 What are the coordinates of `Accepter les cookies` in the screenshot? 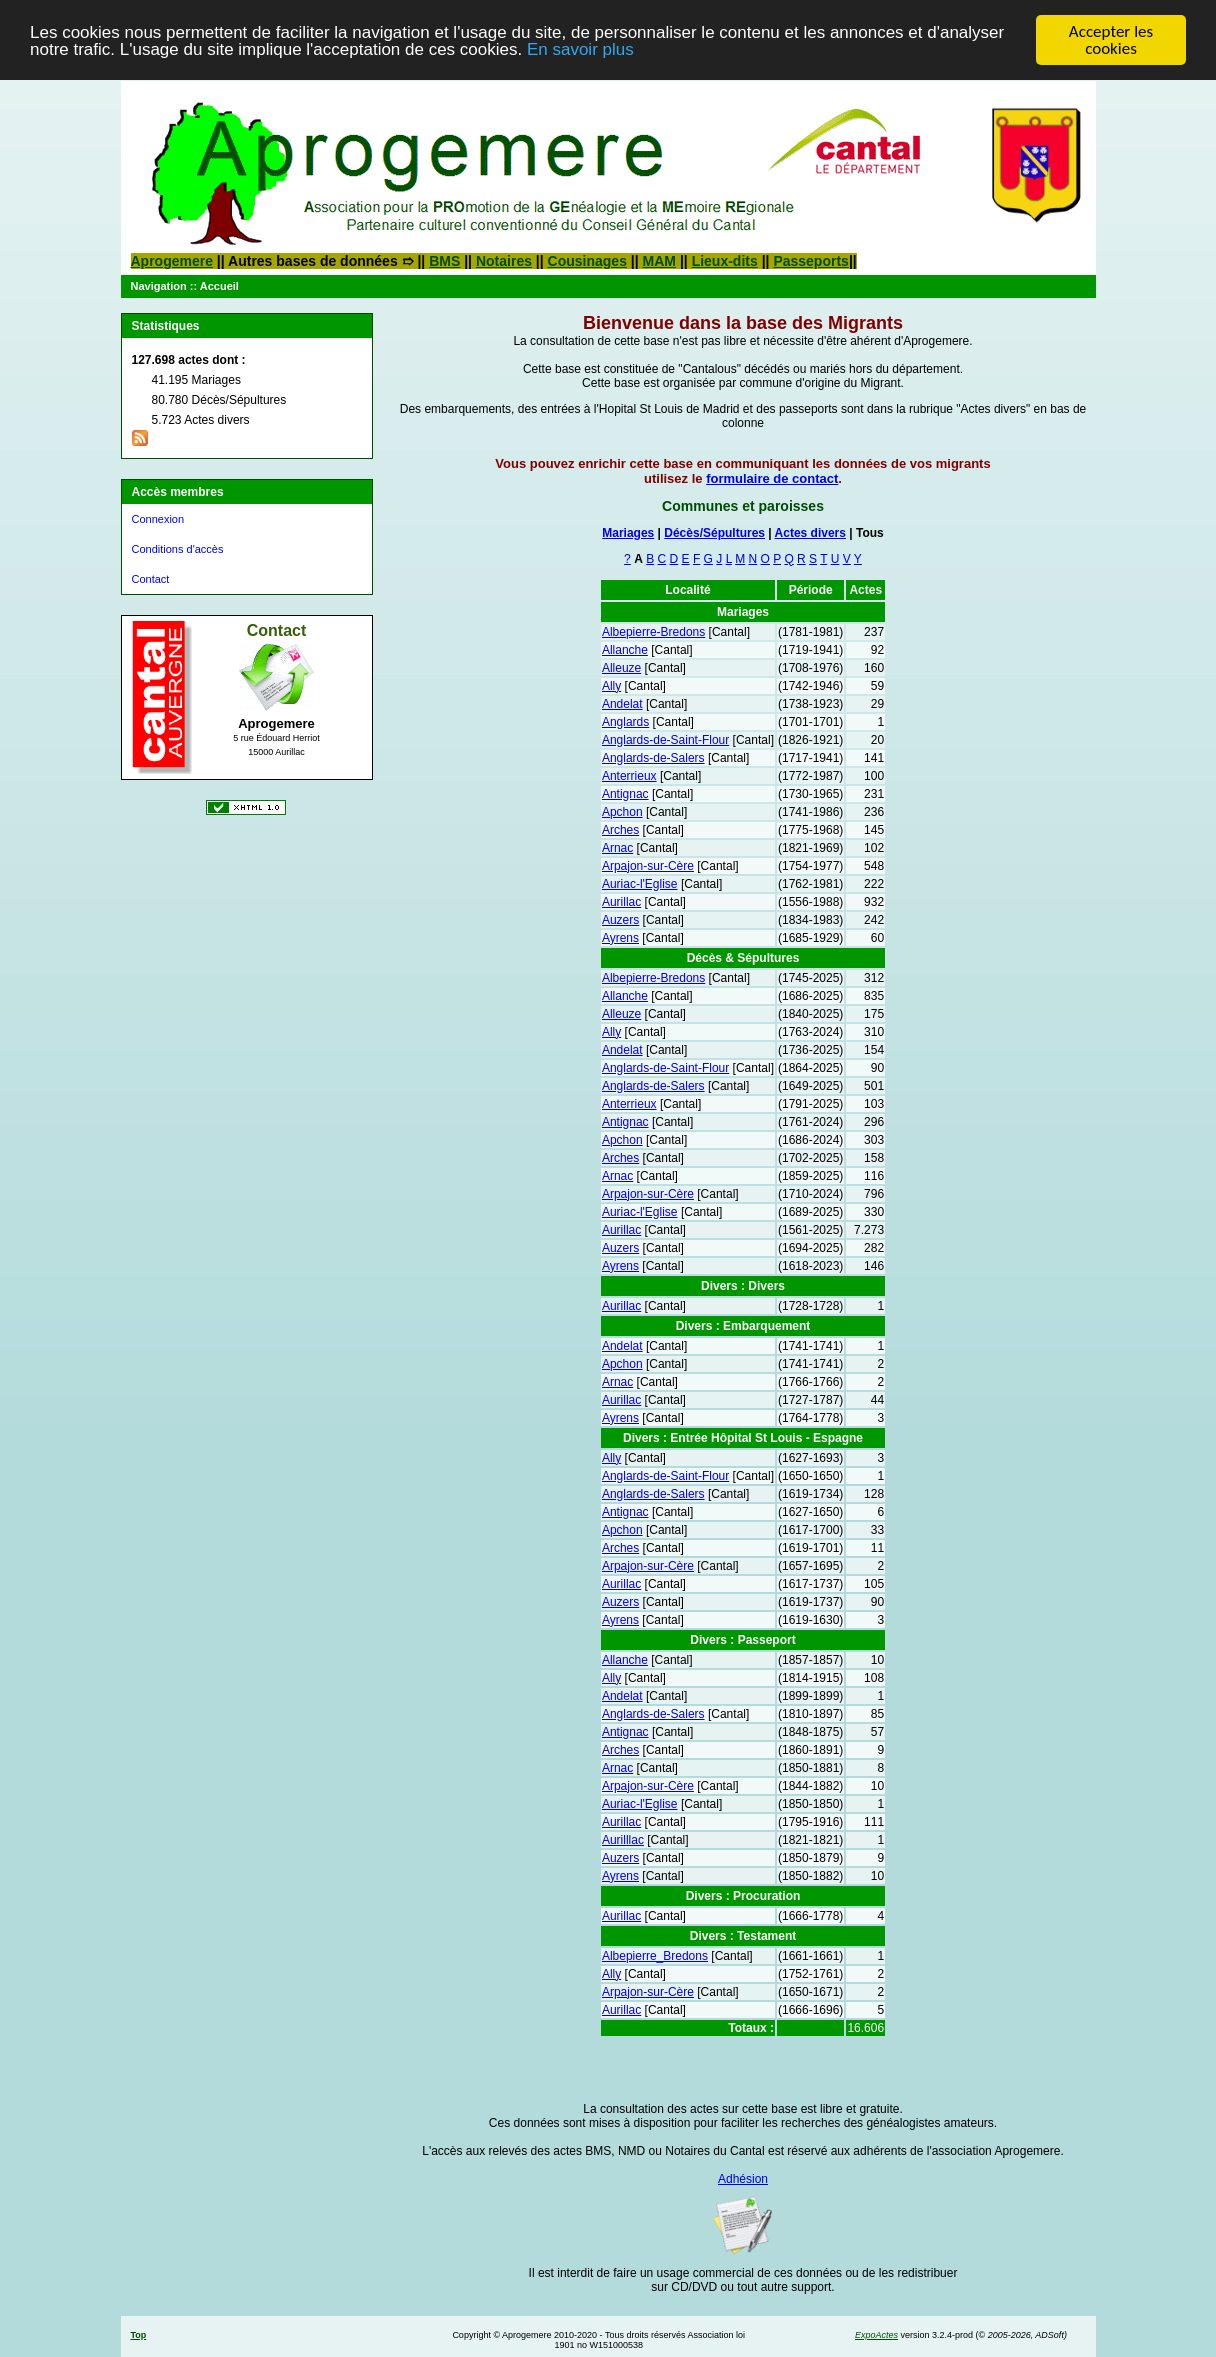 It's located at (1111, 40).